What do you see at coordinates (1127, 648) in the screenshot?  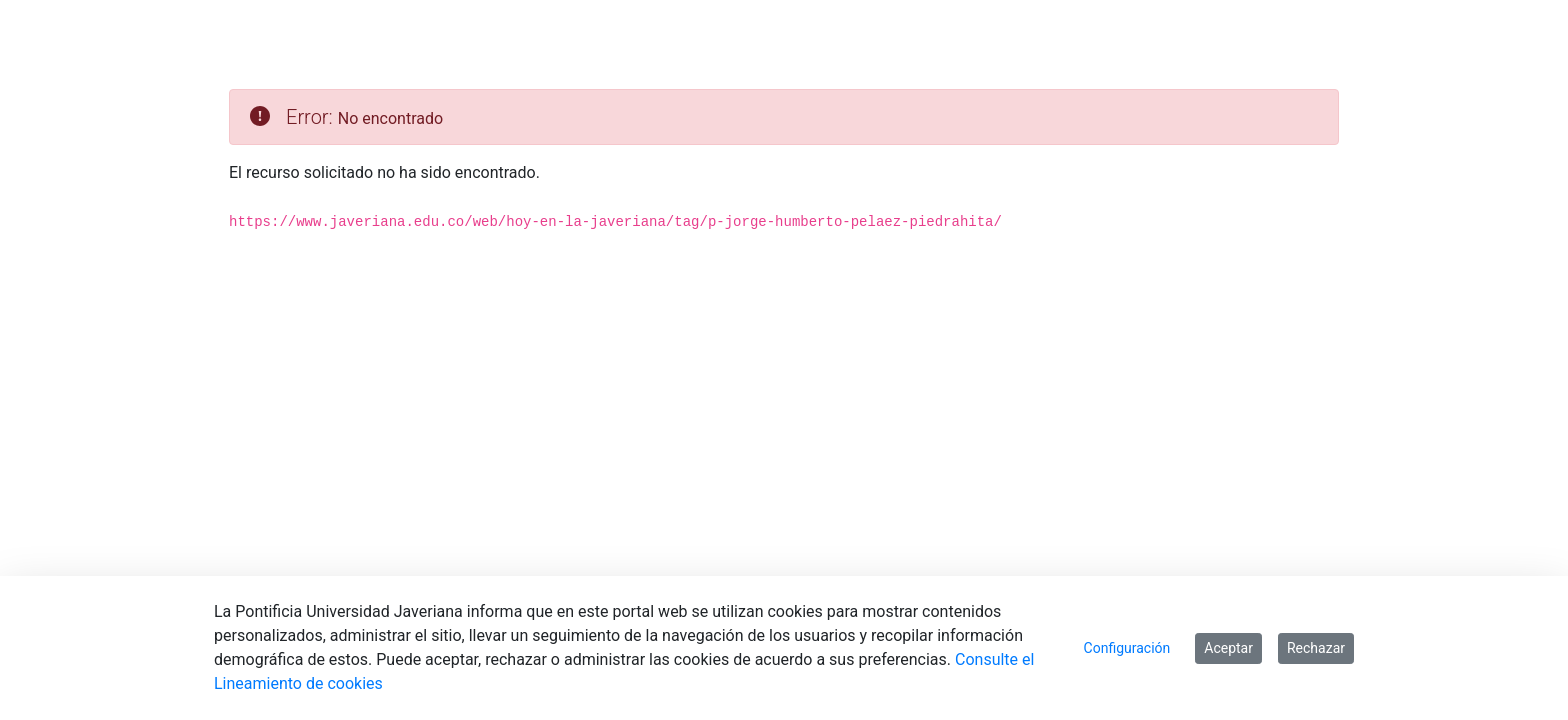 I see `Configuración` at bounding box center [1127, 648].